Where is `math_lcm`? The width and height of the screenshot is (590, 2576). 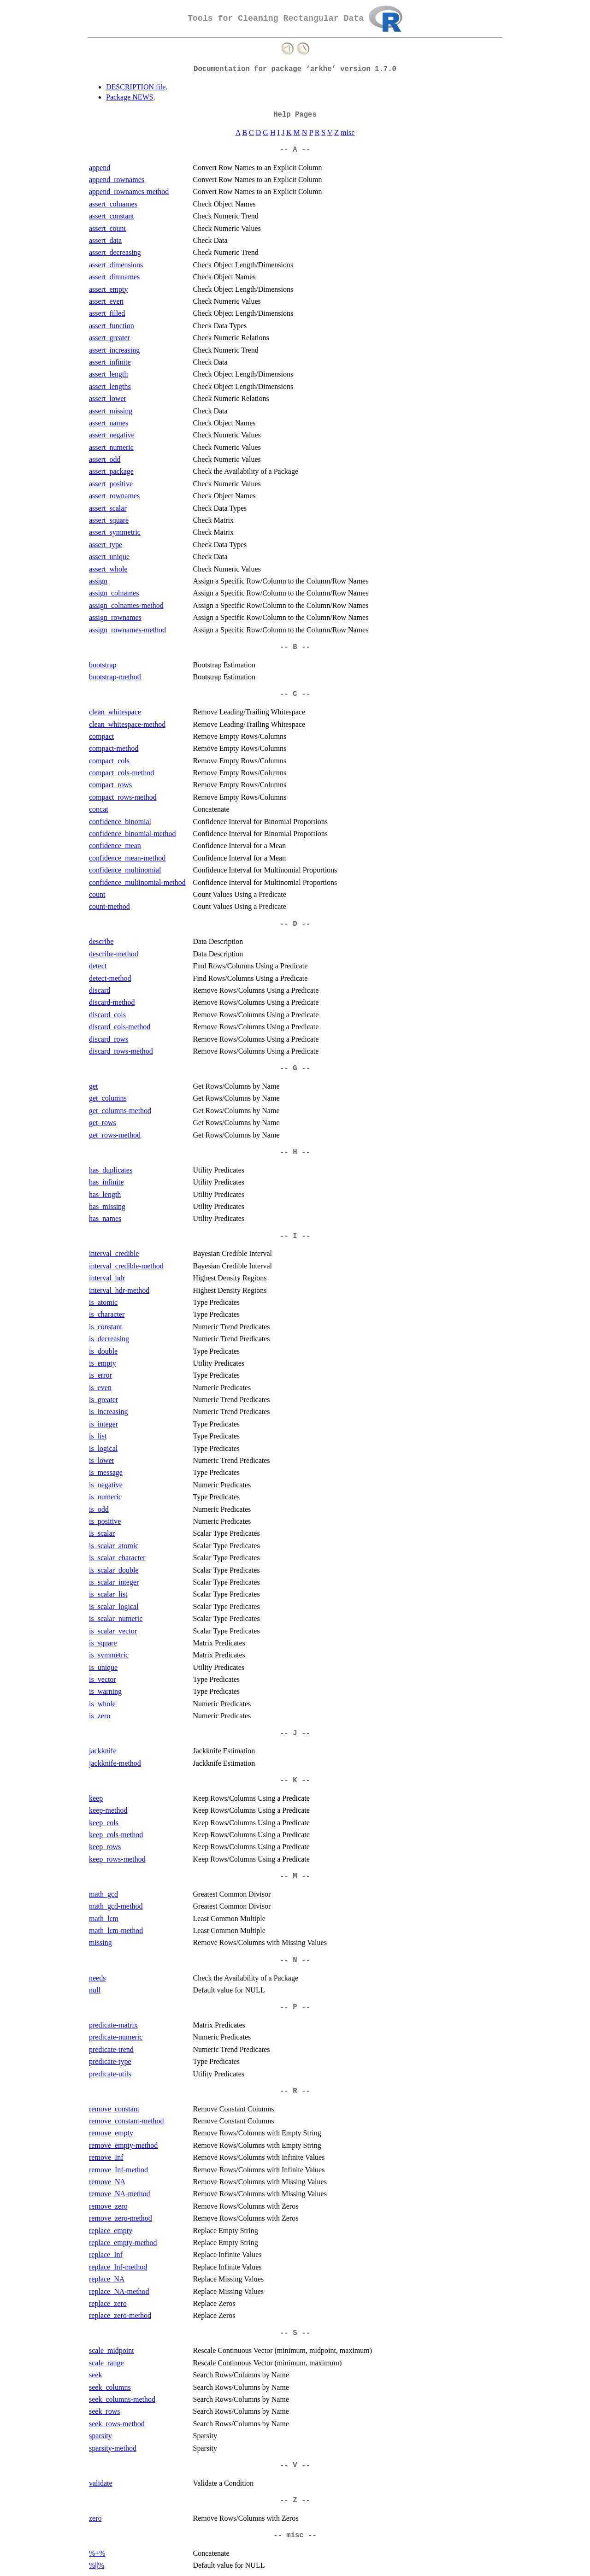
math_lcm is located at coordinates (103, 1918).